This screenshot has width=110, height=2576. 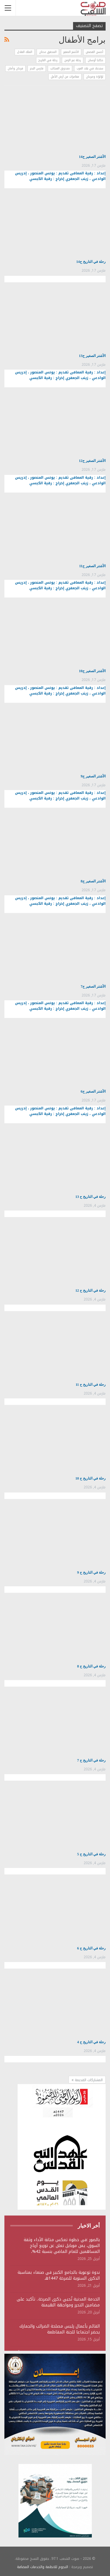 I want to click on فرحان وأمان, so click(x=15, y=68).